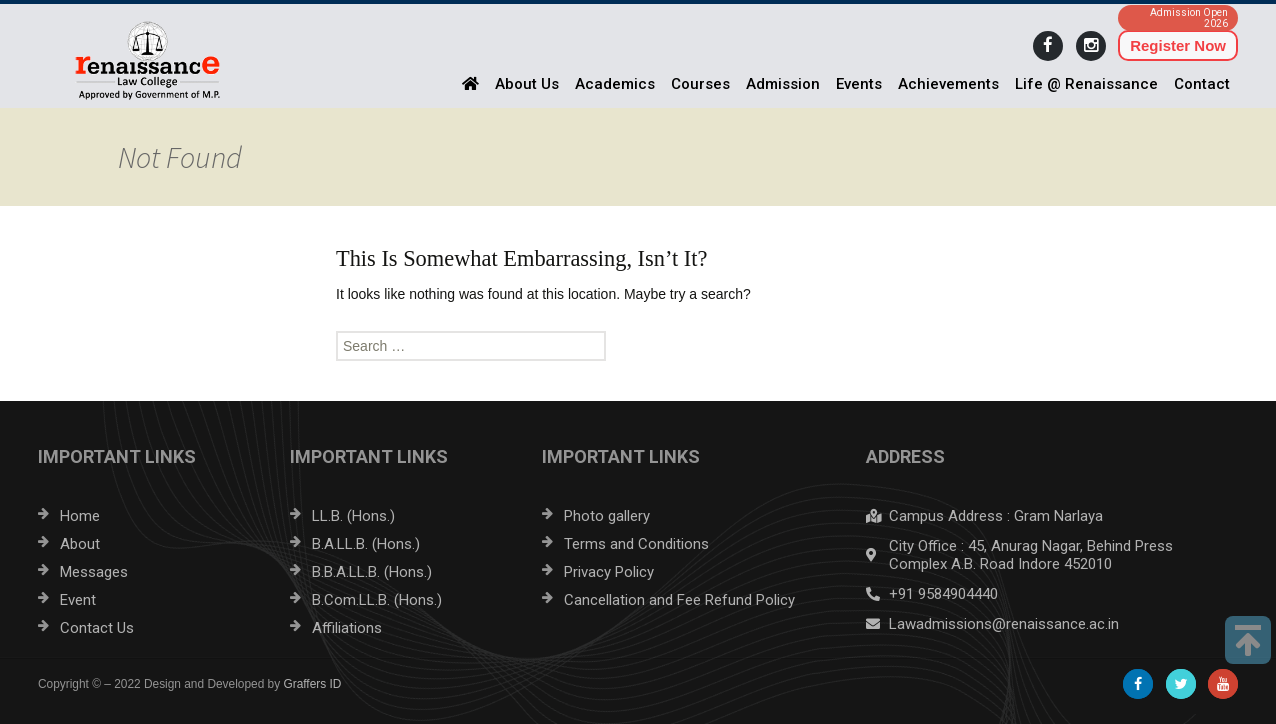 The image size is (1276, 724). I want to click on Academics, so click(615, 84).